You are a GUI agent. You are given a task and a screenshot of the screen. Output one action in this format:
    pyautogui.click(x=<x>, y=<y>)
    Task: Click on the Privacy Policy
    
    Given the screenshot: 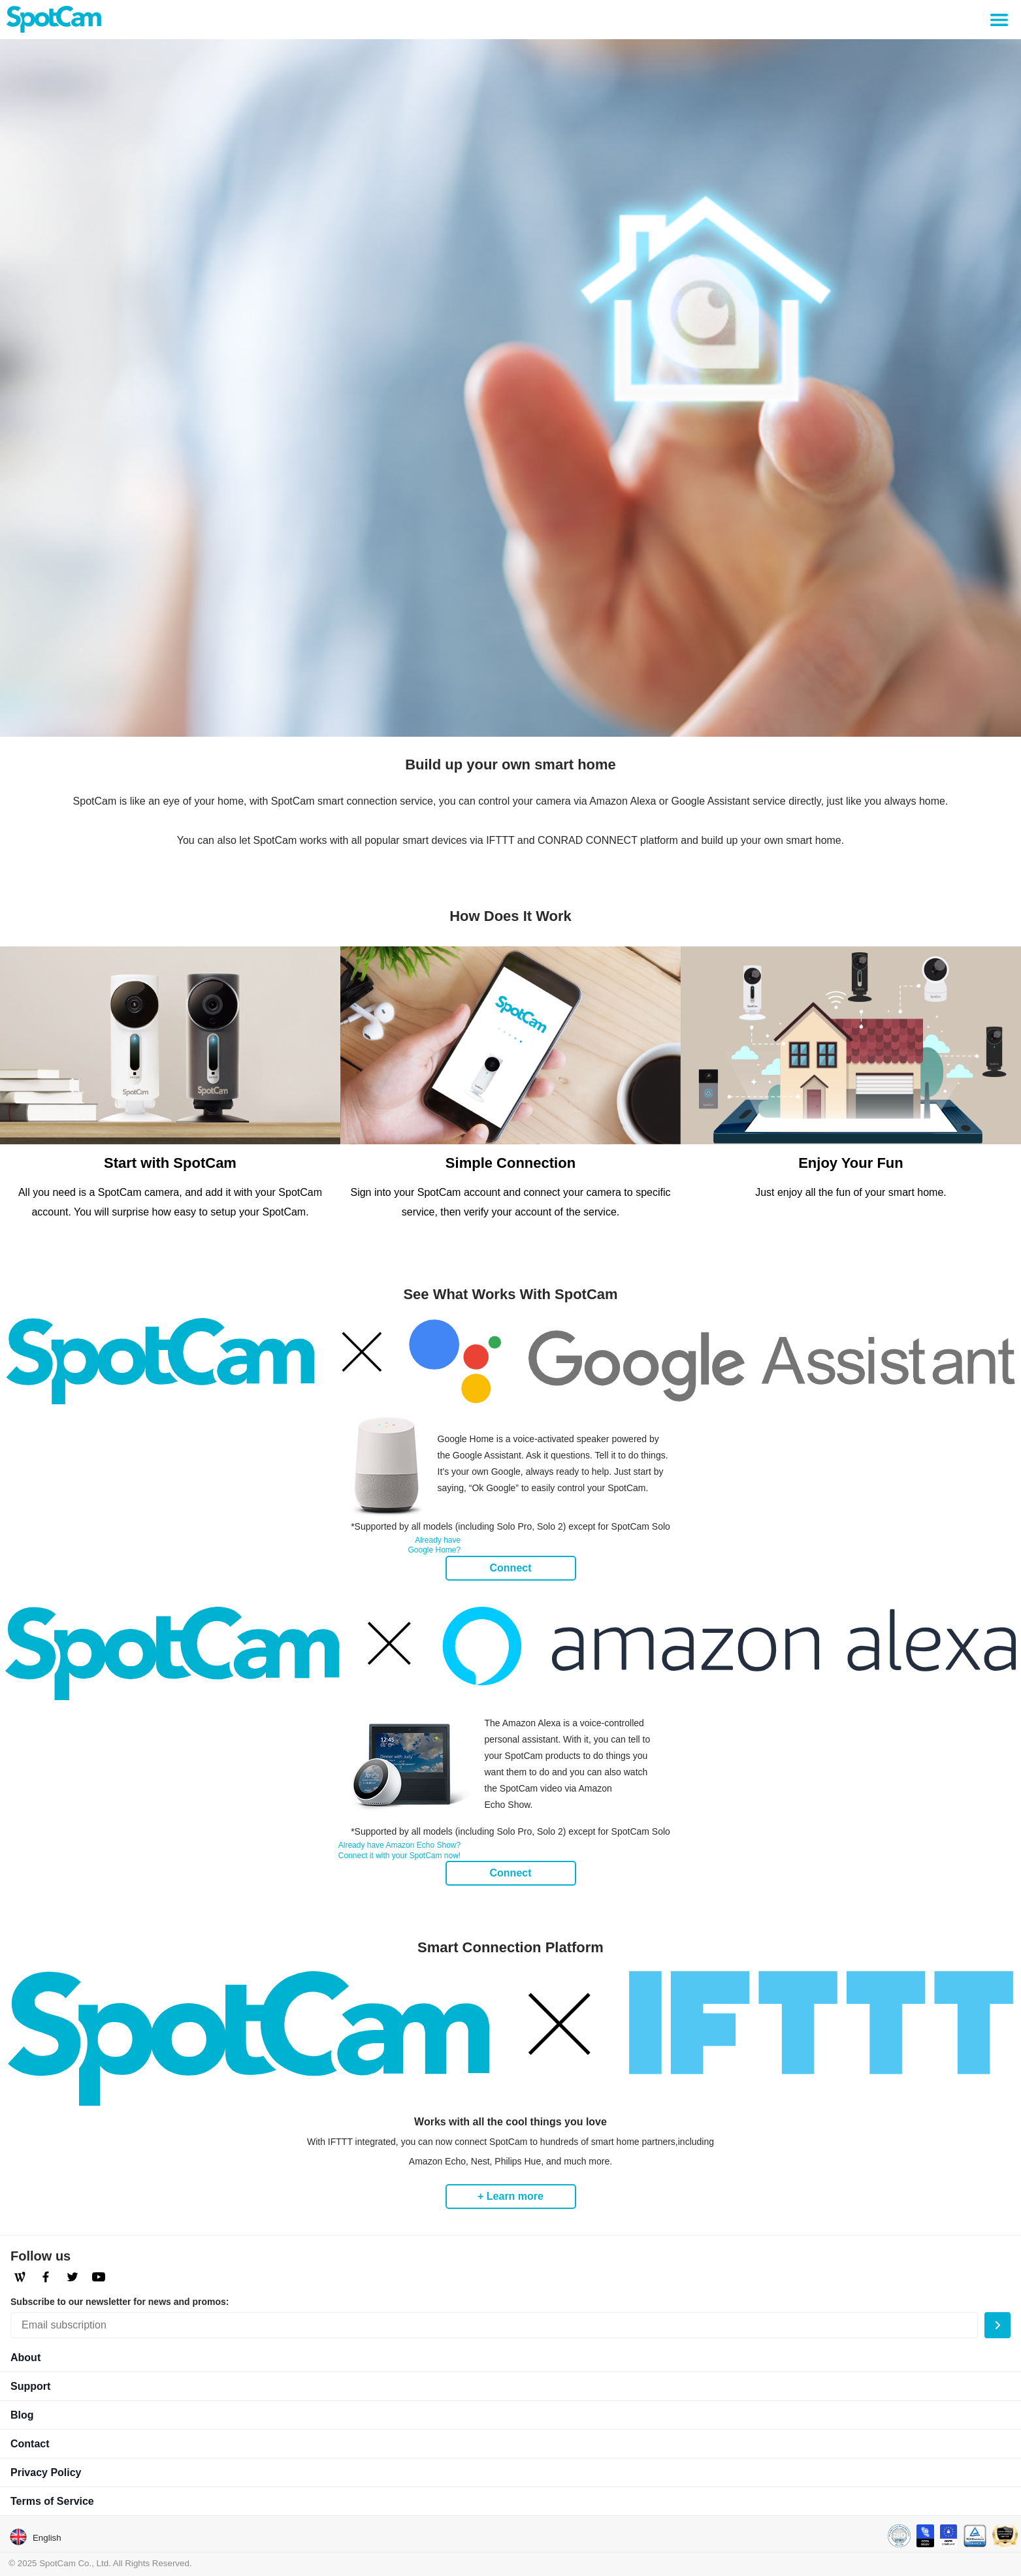 What is the action you would take?
    pyautogui.click(x=46, y=2472)
    